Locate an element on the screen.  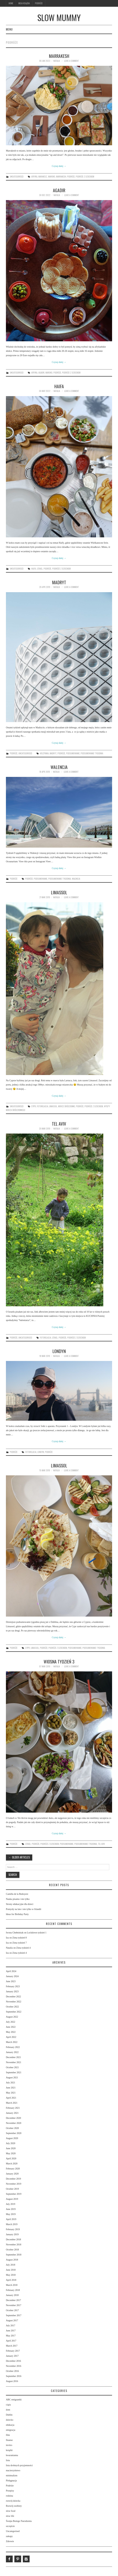
May 2018 is located at coordinates (11, 2275).